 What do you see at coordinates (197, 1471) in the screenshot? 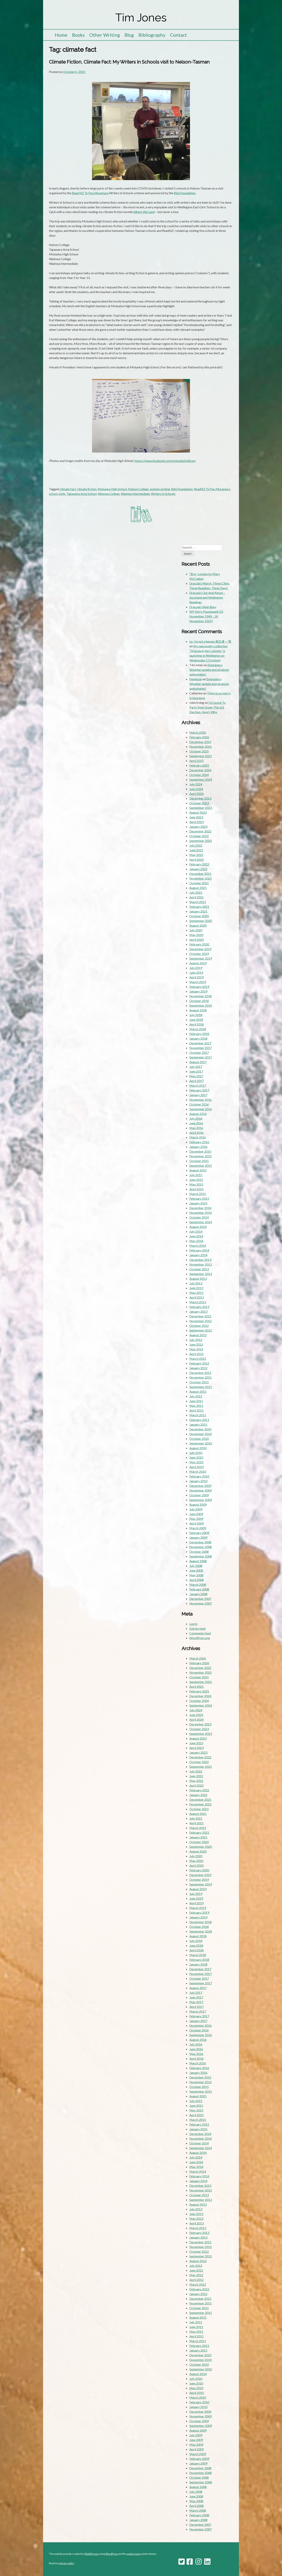
I see `March 2010` at bounding box center [197, 1471].